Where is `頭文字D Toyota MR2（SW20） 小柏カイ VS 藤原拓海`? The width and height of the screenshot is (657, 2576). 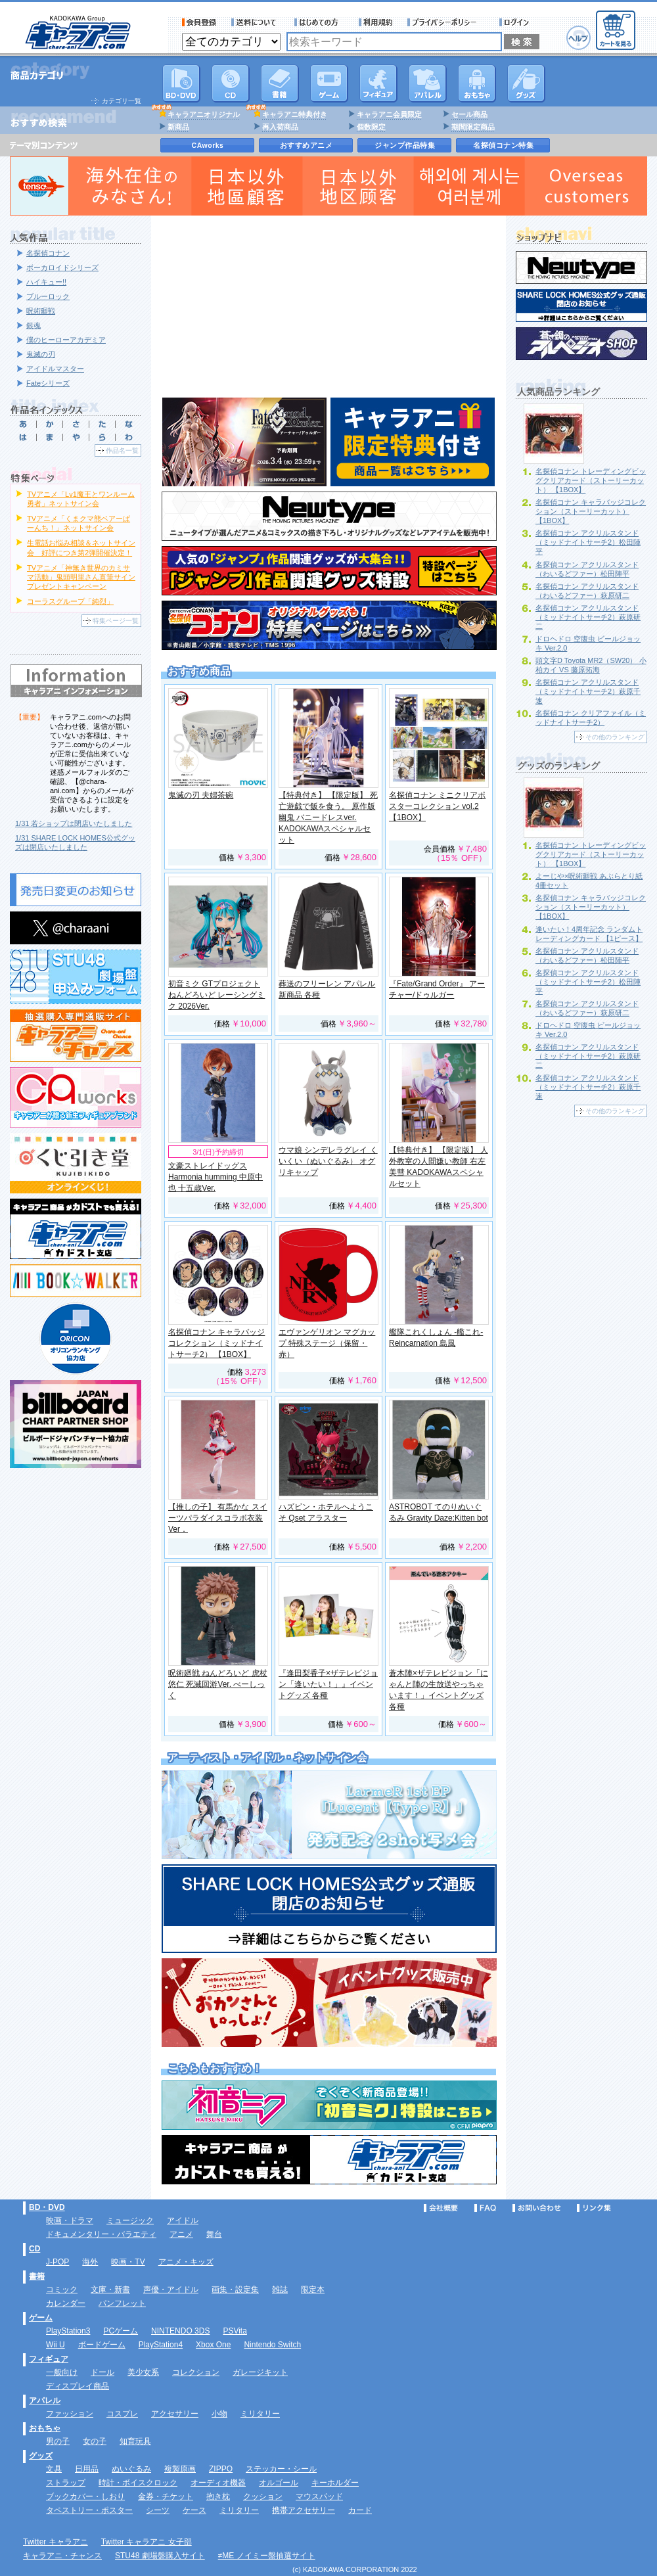 頭文字D Toyota MR2（SW20） 小柏カイ VS 藤原拓海 is located at coordinates (590, 665).